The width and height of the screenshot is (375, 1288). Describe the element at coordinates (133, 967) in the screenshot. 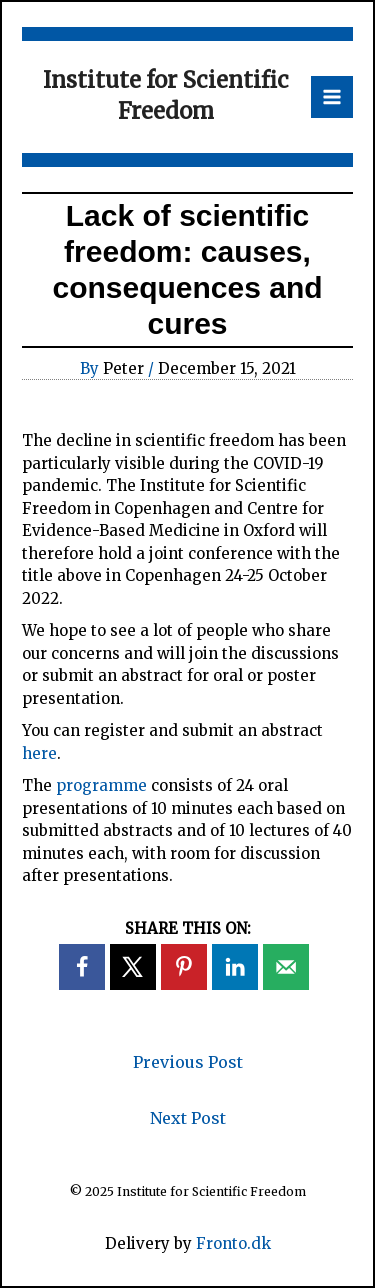

I see `[Share on X]` at that location.